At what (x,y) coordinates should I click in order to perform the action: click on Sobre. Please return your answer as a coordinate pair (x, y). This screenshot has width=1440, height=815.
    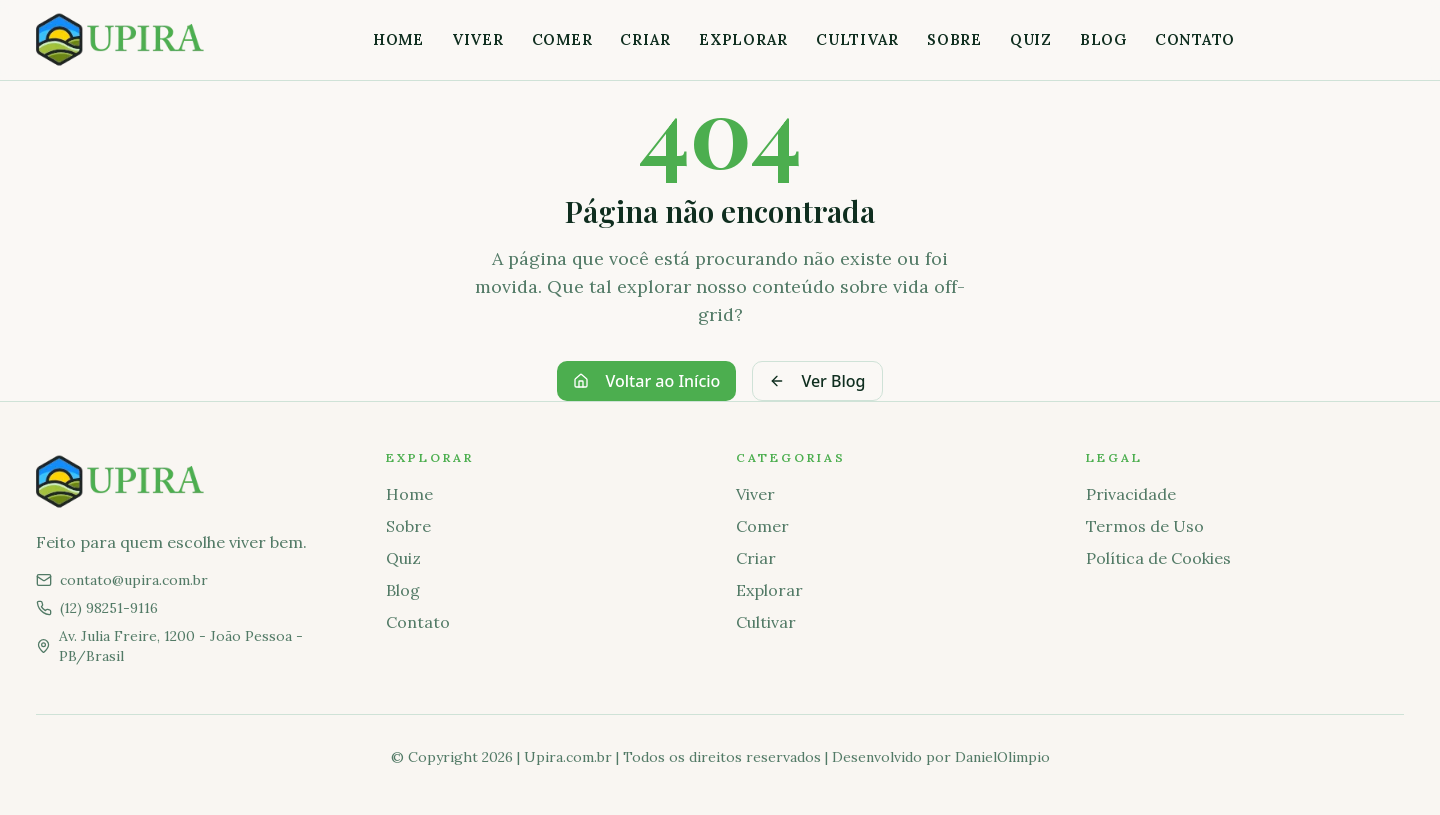
    Looking at the image, I should click on (954, 39).